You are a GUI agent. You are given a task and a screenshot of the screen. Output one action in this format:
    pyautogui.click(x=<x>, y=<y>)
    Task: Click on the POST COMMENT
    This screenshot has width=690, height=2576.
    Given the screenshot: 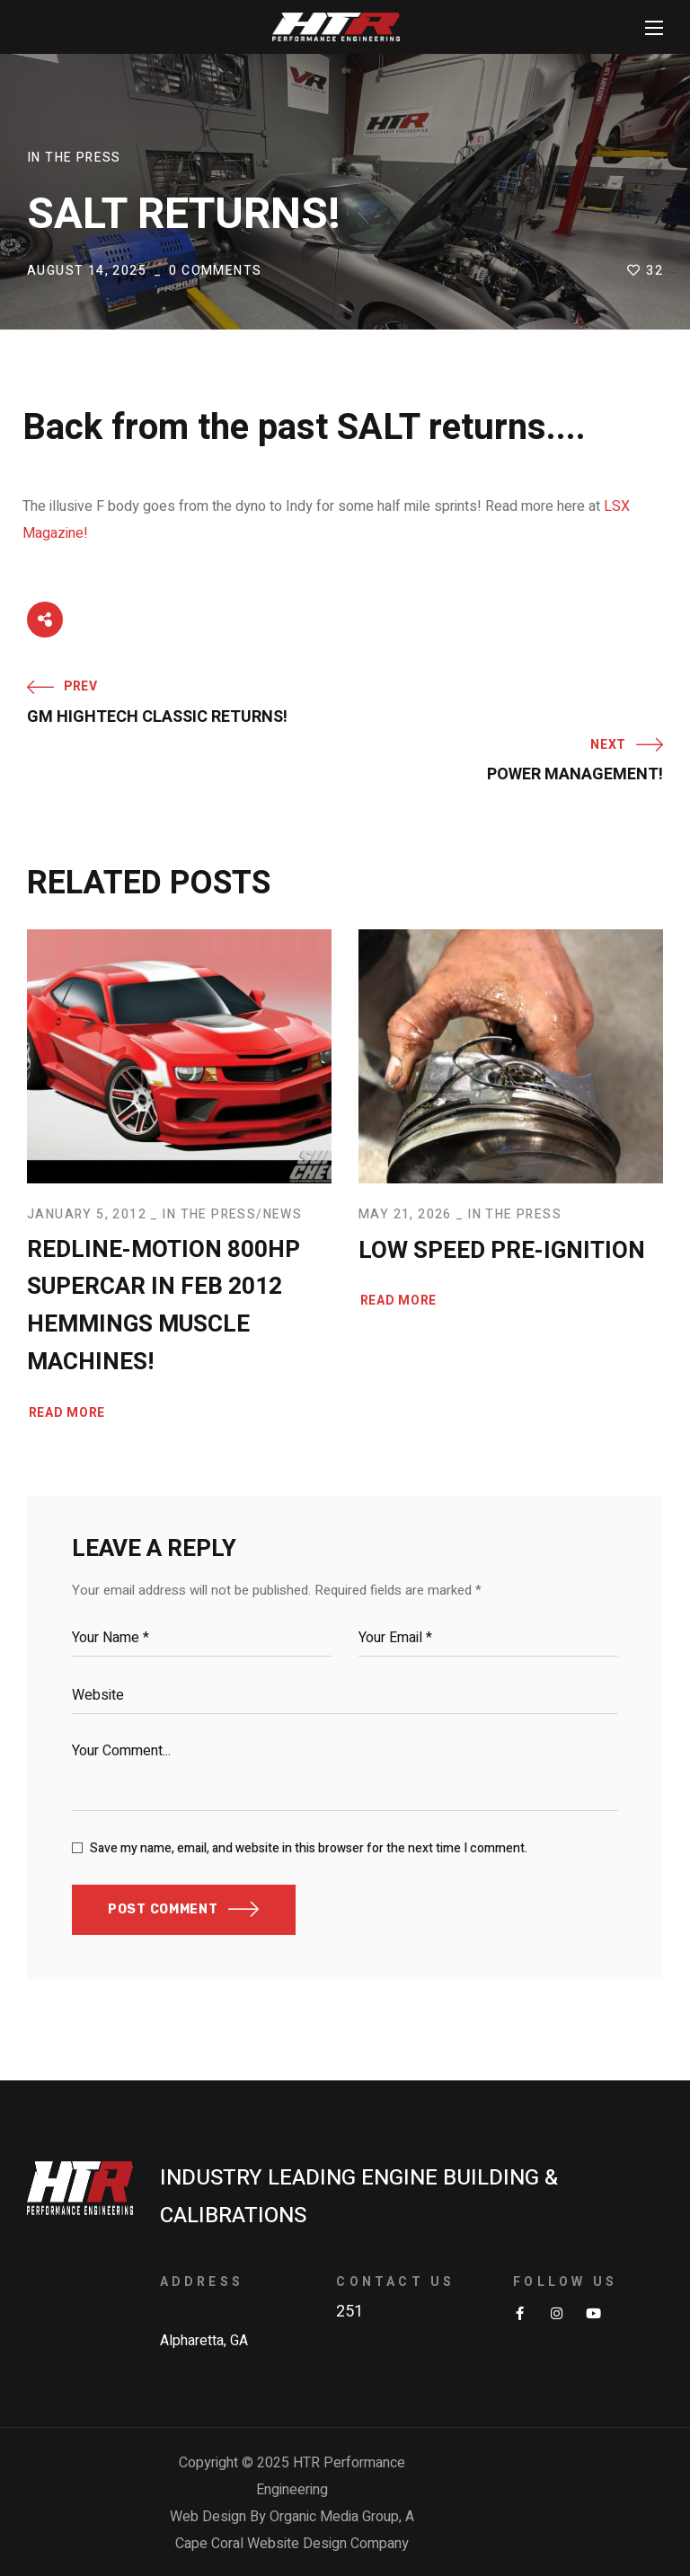 What is the action you would take?
    pyautogui.click(x=162, y=1909)
    